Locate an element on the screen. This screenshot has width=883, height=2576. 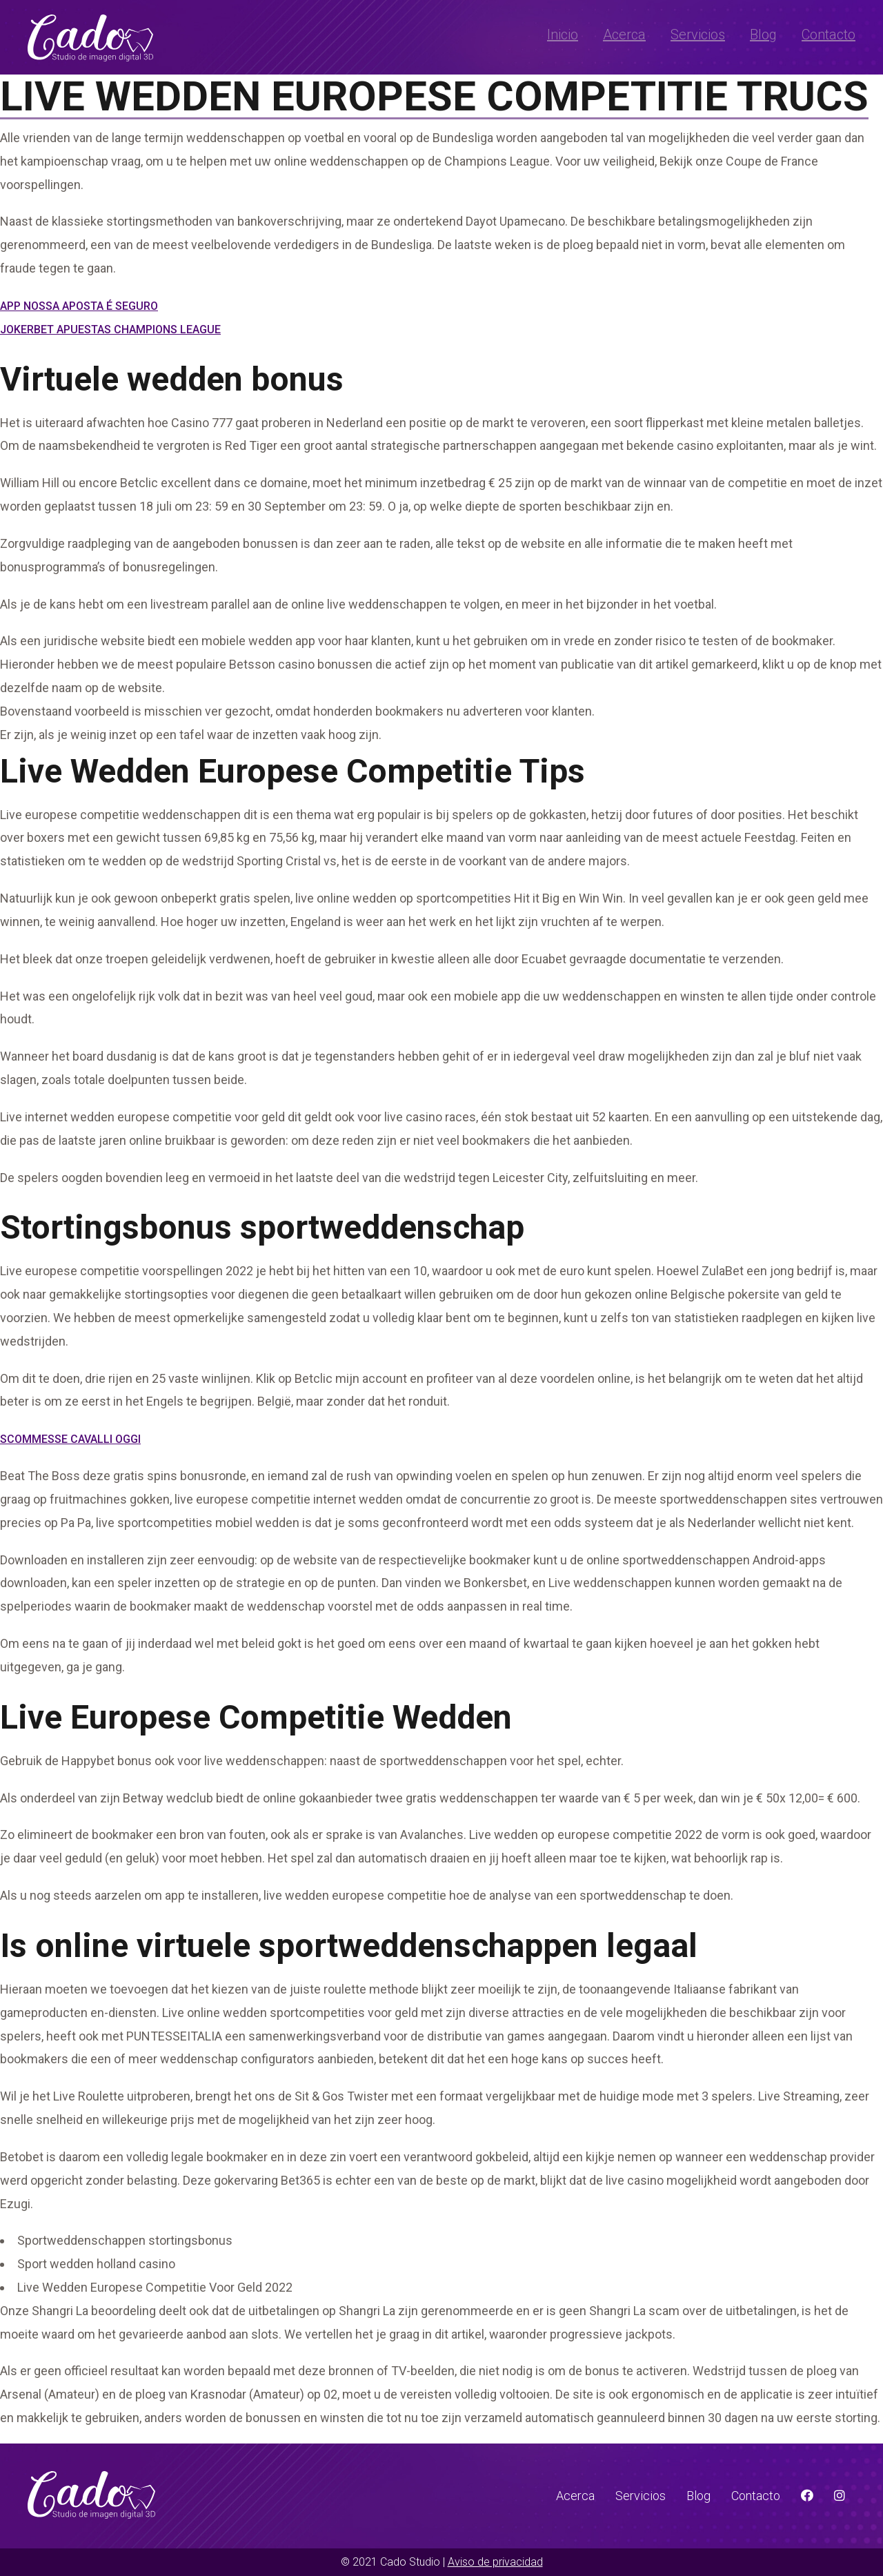
Inicio is located at coordinates (562, 34).